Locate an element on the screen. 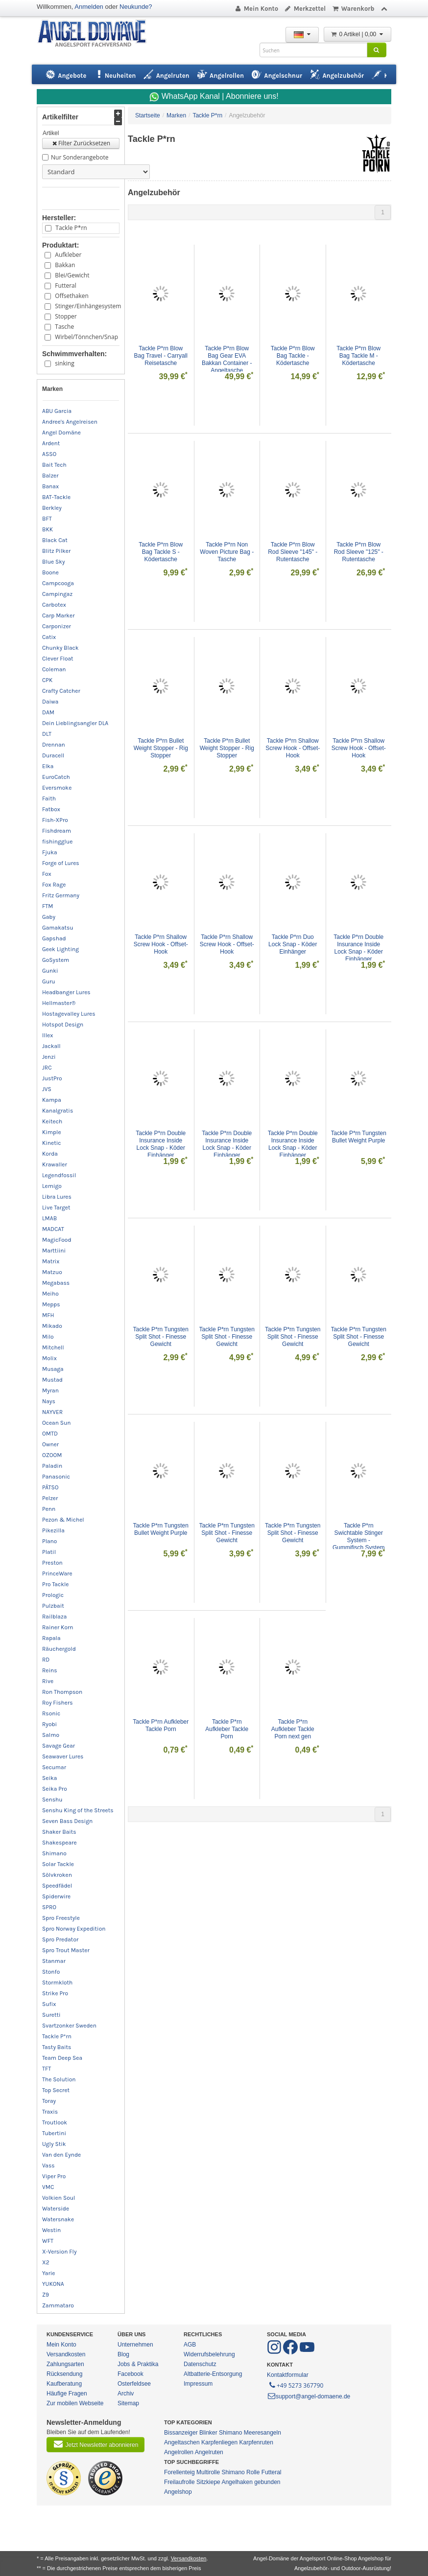  Tasty Baits is located at coordinates (56, 2047).